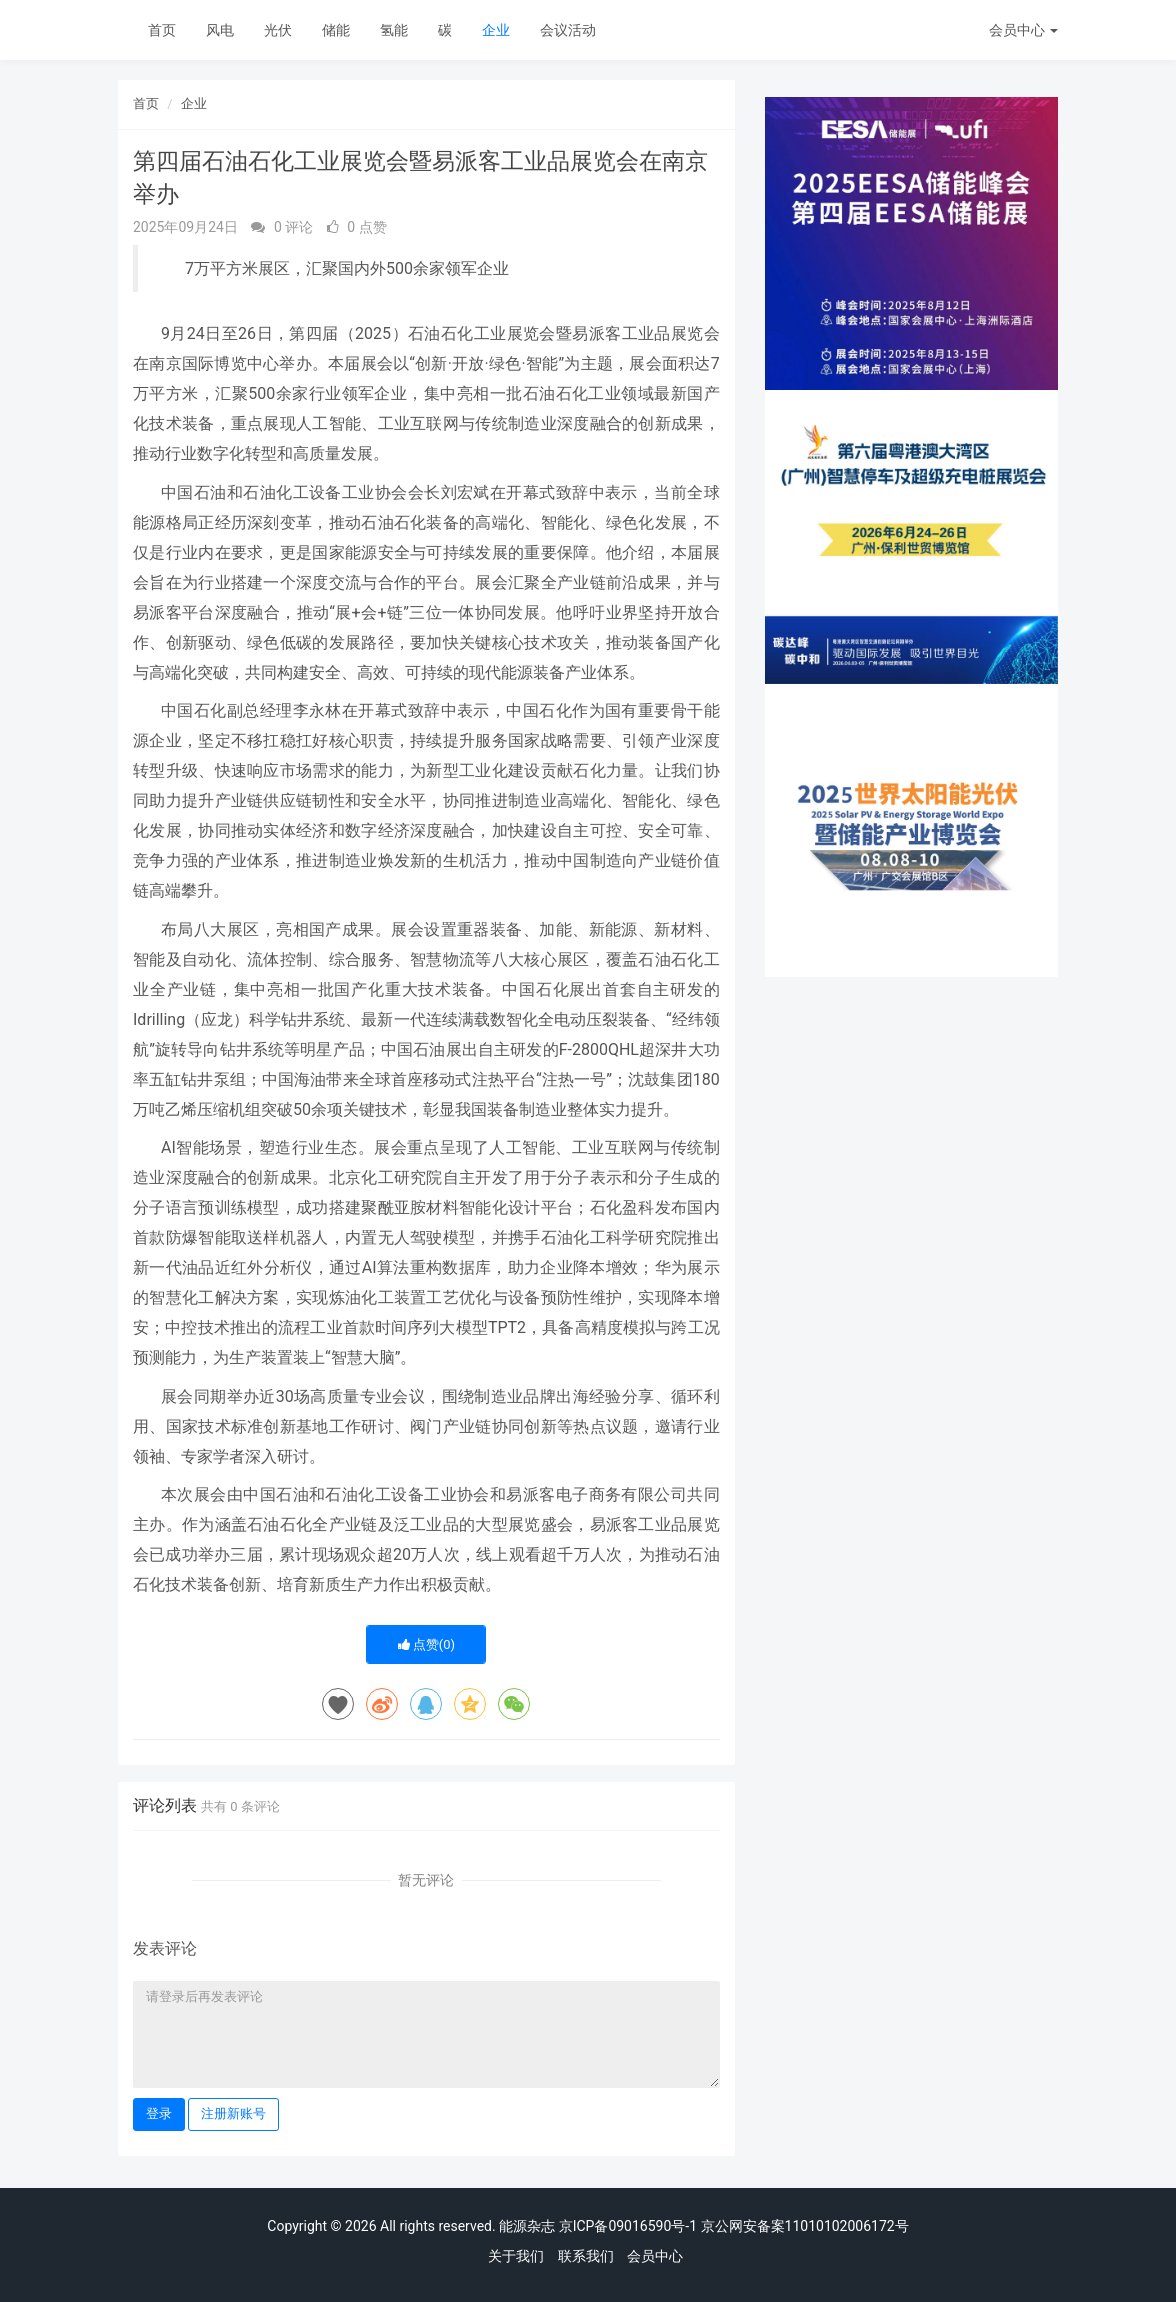  I want to click on 联系我们, so click(586, 2256).